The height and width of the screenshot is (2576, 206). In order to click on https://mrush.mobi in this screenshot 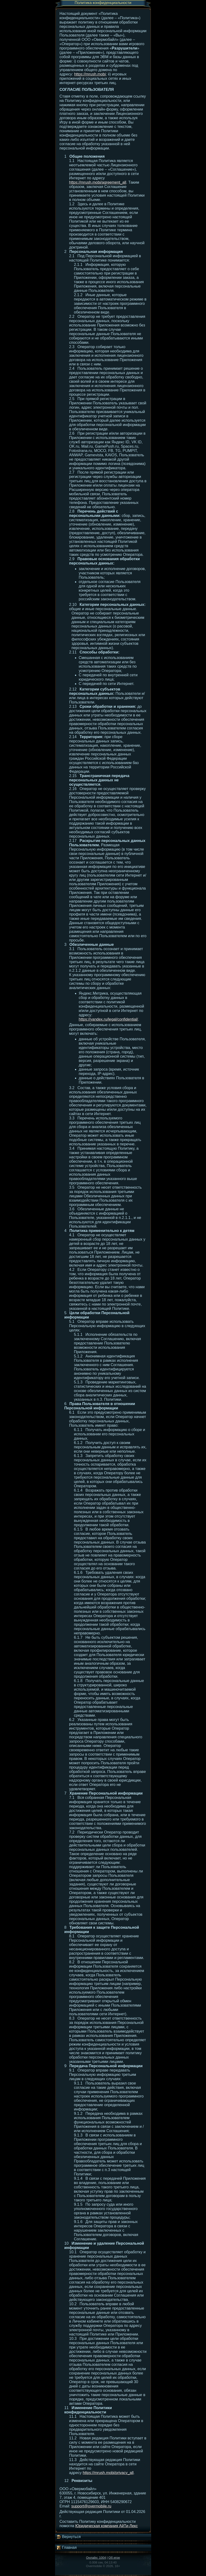, I will do `click(90, 74)`.